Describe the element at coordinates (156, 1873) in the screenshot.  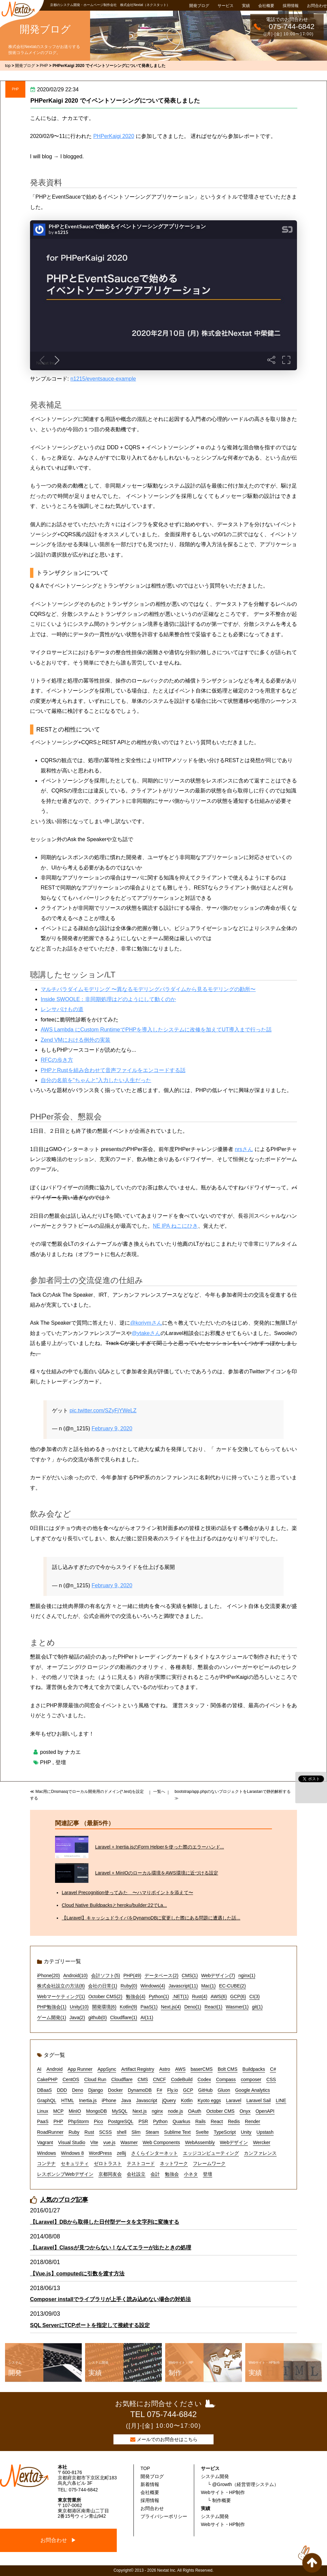
I see `Laravel + MinIOのローカル環境をAWS環境に近づける設定` at that location.